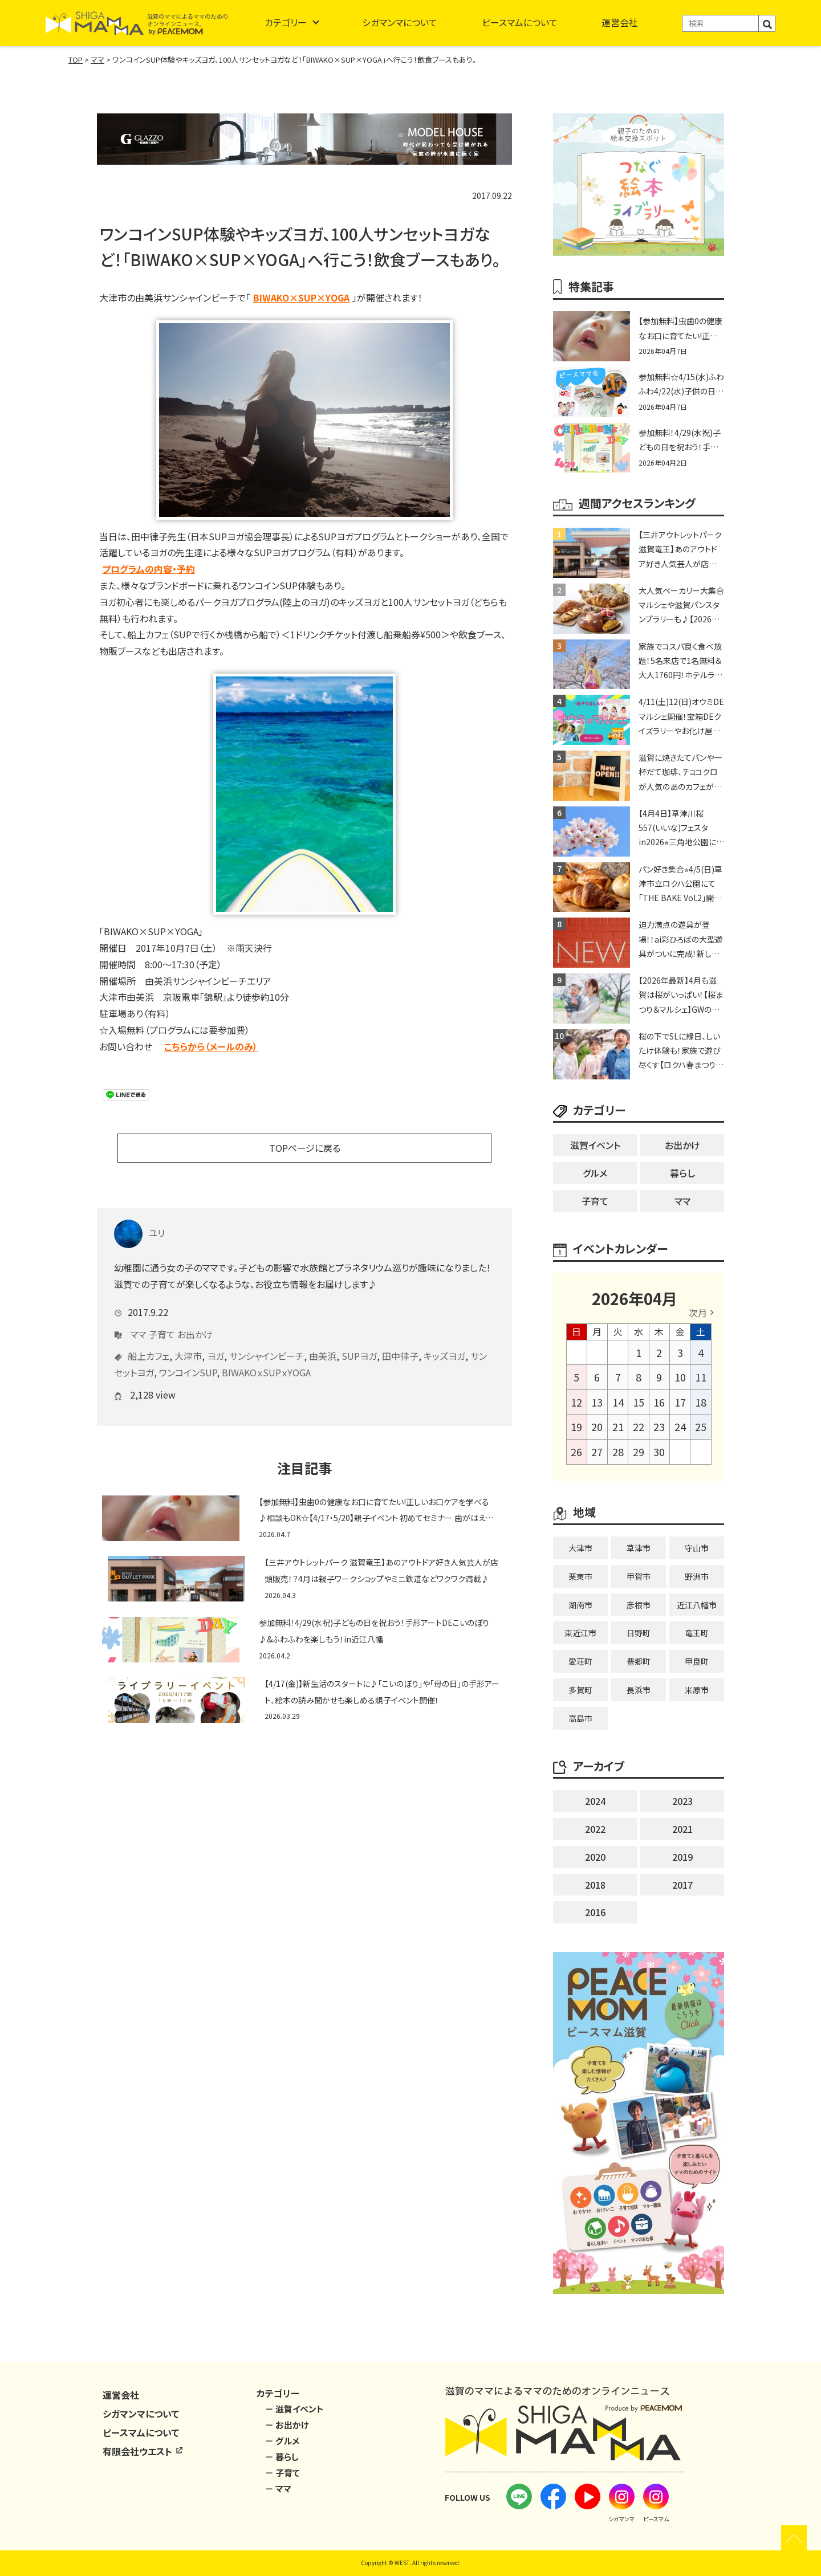 This screenshot has width=821, height=2576. What do you see at coordinates (595, 1145) in the screenshot?
I see `滋賀イベント` at bounding box center [595, 1145].